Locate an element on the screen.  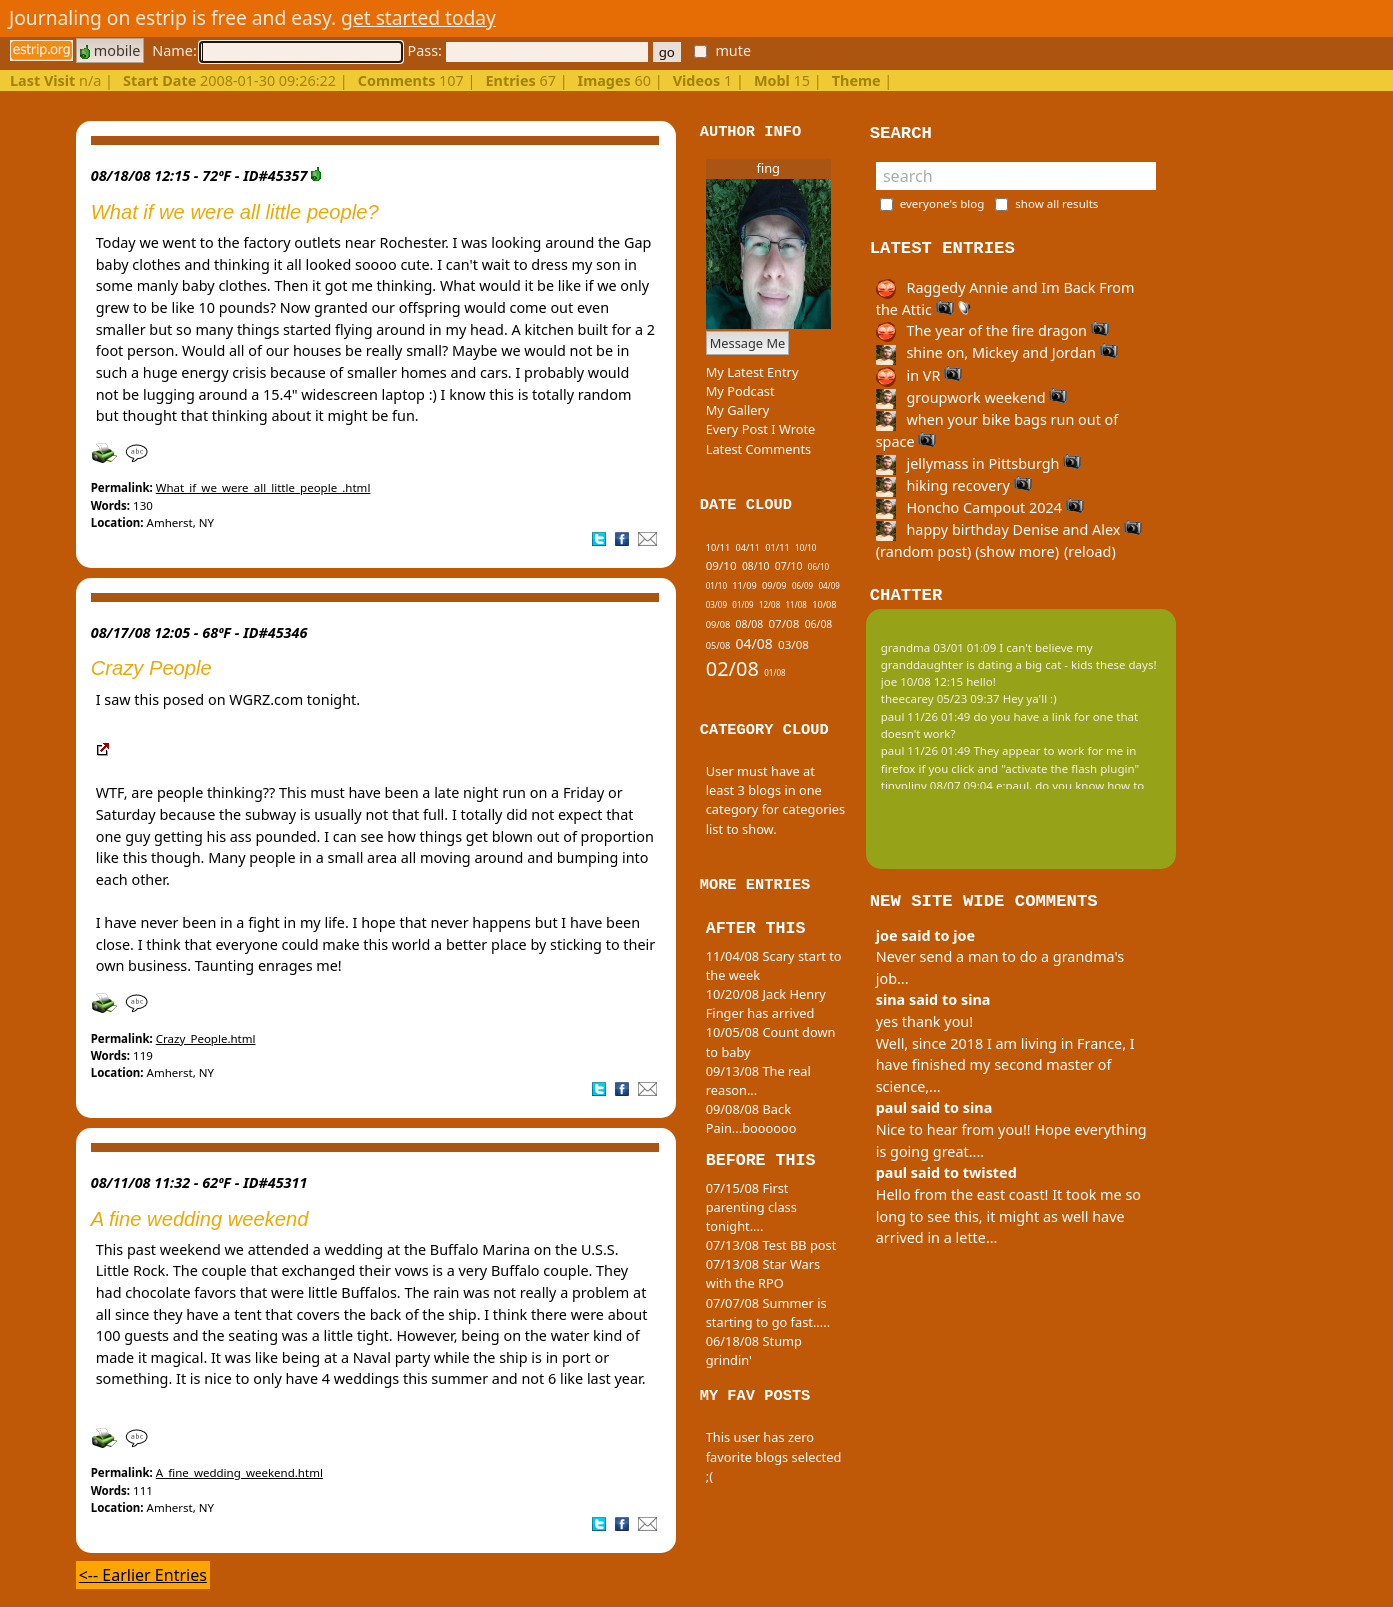
My Gallery is located at coordinates (738, 410).